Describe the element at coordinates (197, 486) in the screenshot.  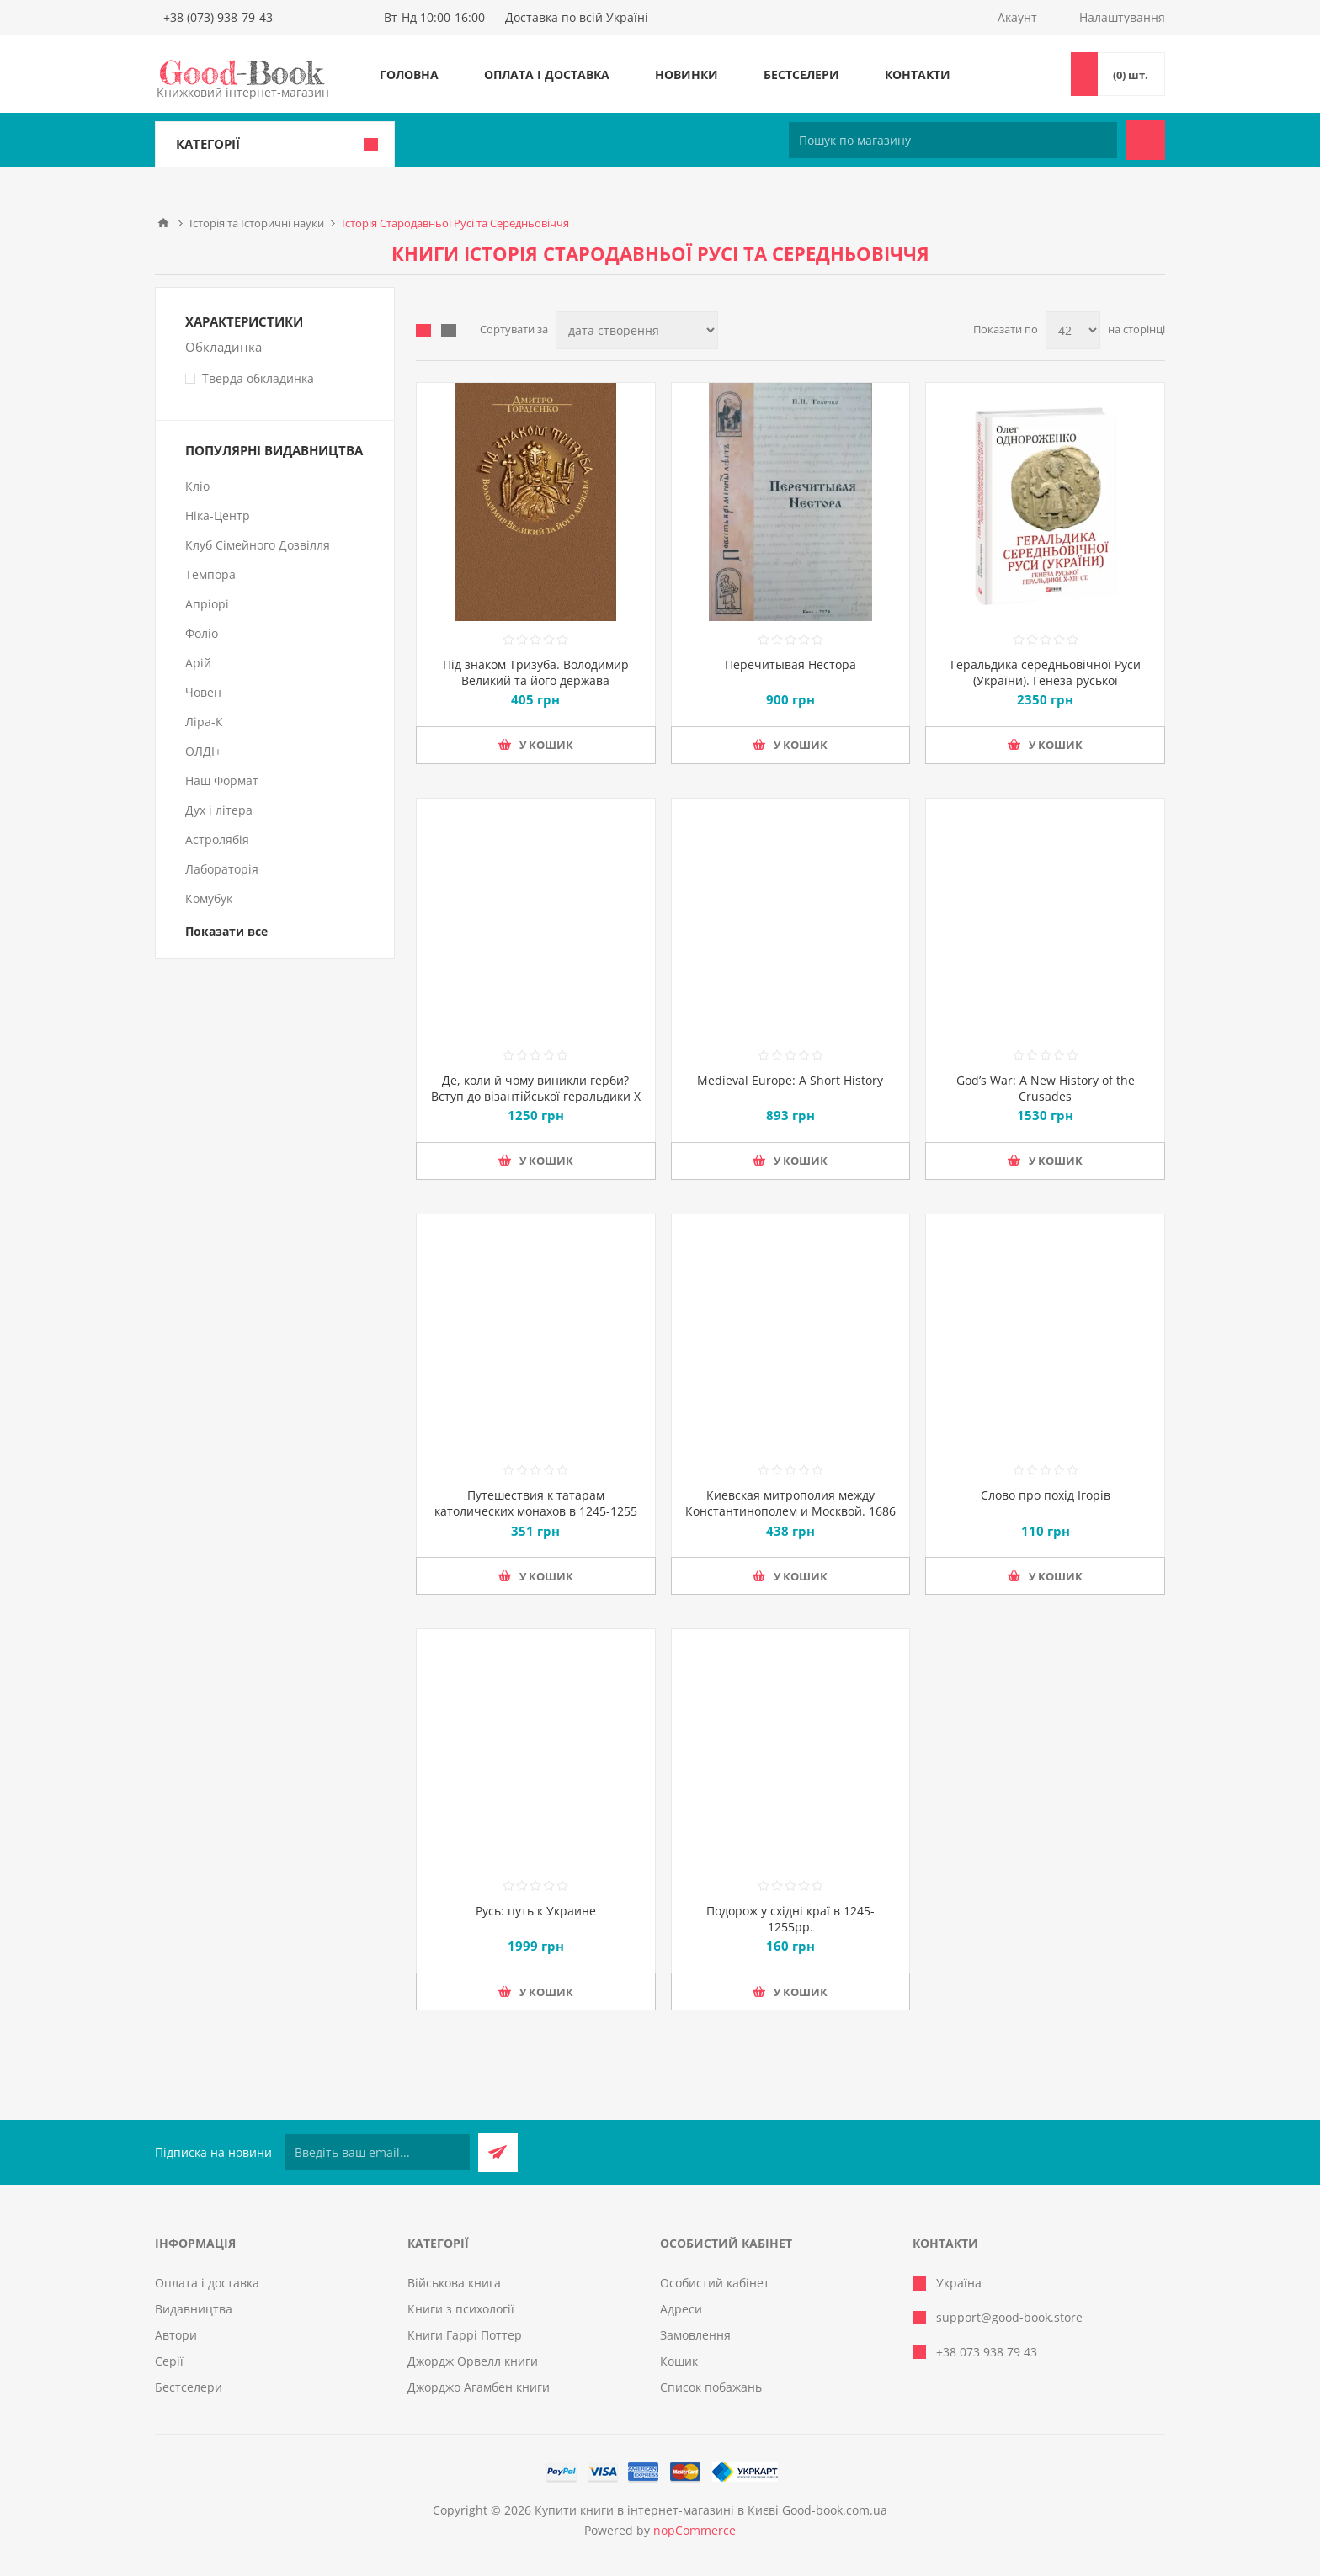
I see `Кліо` at that location.